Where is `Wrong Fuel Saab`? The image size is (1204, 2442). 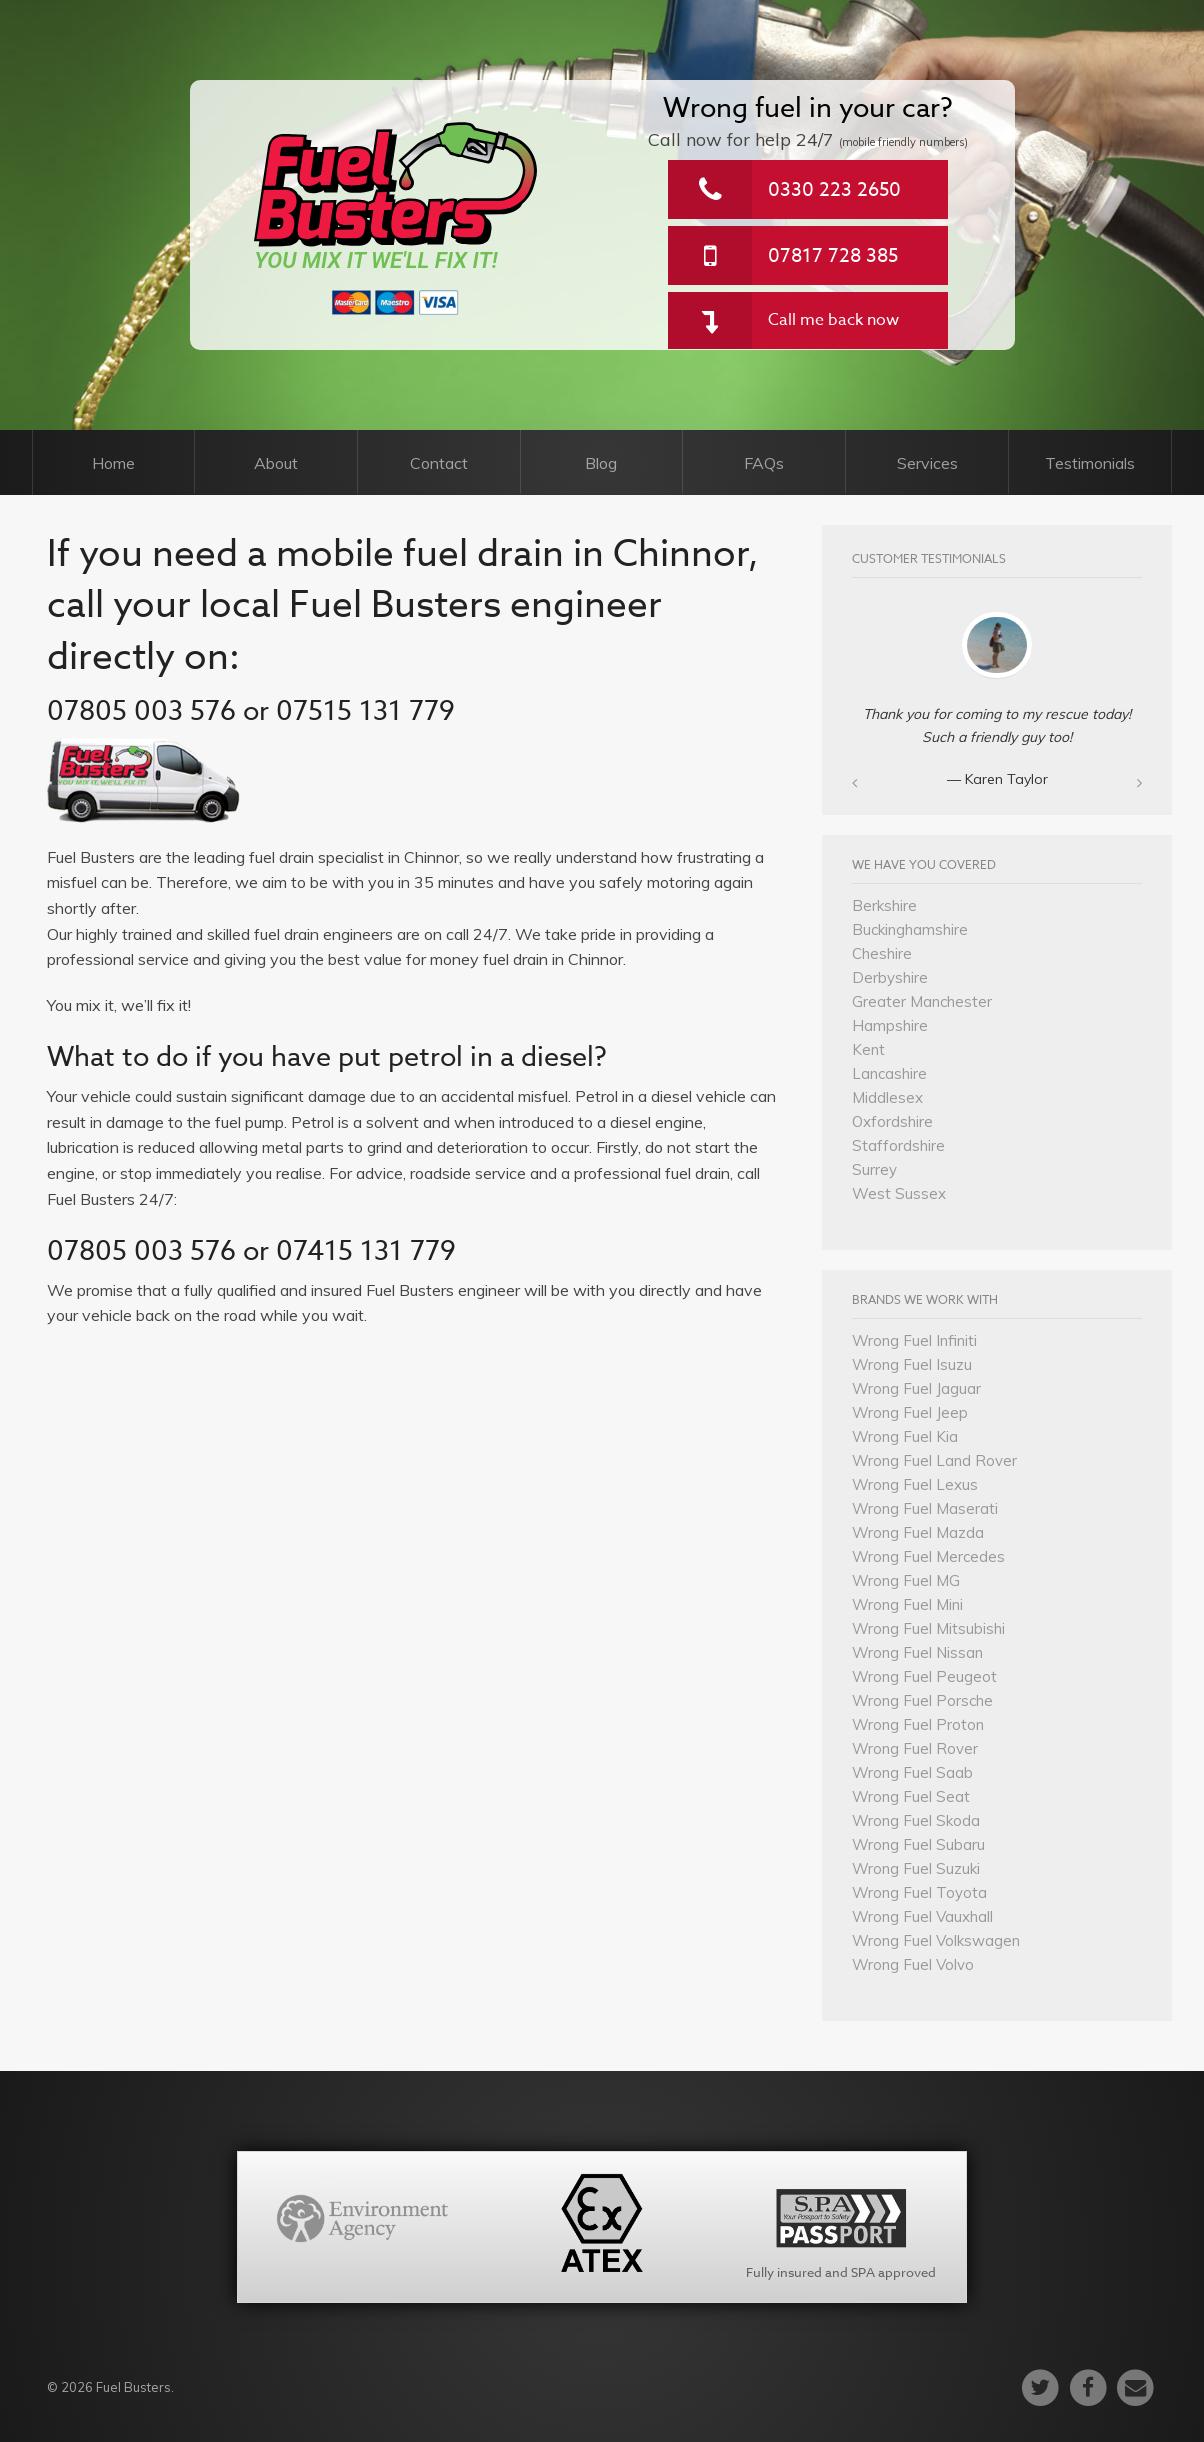
Wrong Fuel Saab is located at coordinates (912, 1772).